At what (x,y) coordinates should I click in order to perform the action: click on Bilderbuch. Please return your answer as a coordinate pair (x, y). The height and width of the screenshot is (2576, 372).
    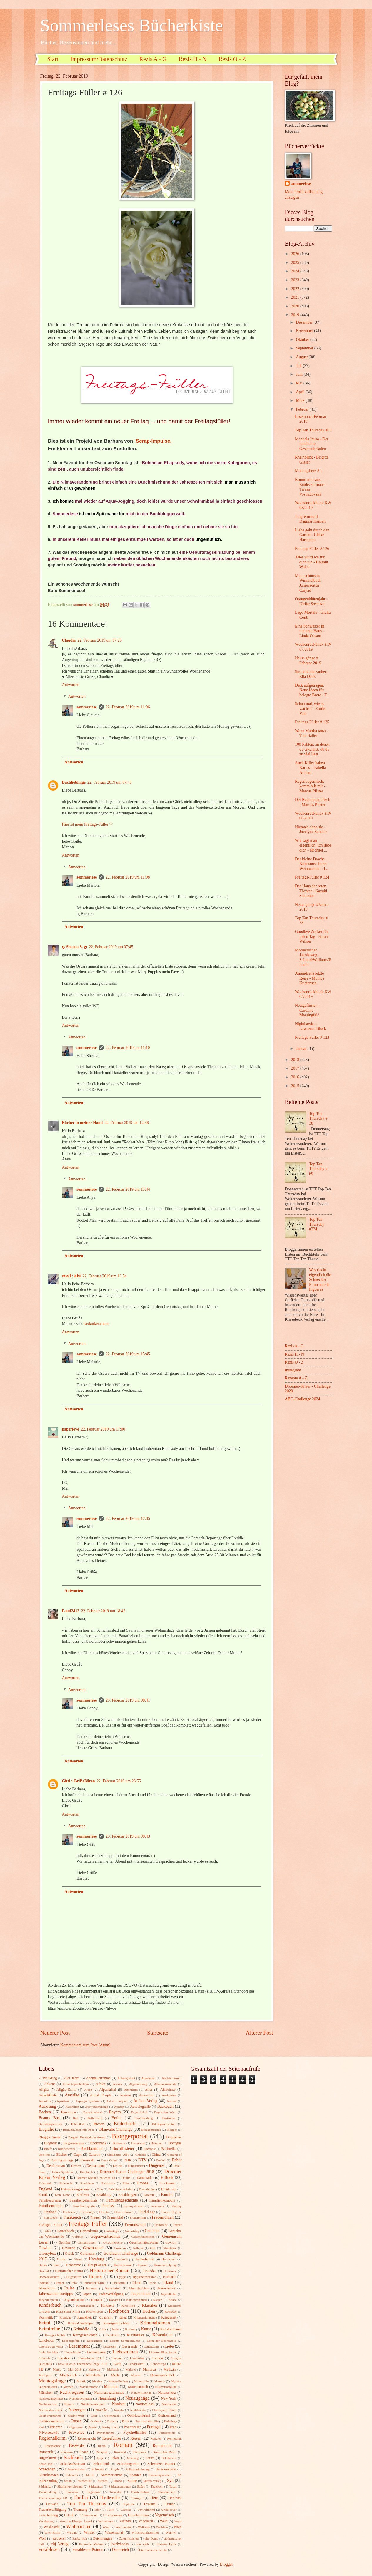
    Looking at the image, I should click on (125, 2123).